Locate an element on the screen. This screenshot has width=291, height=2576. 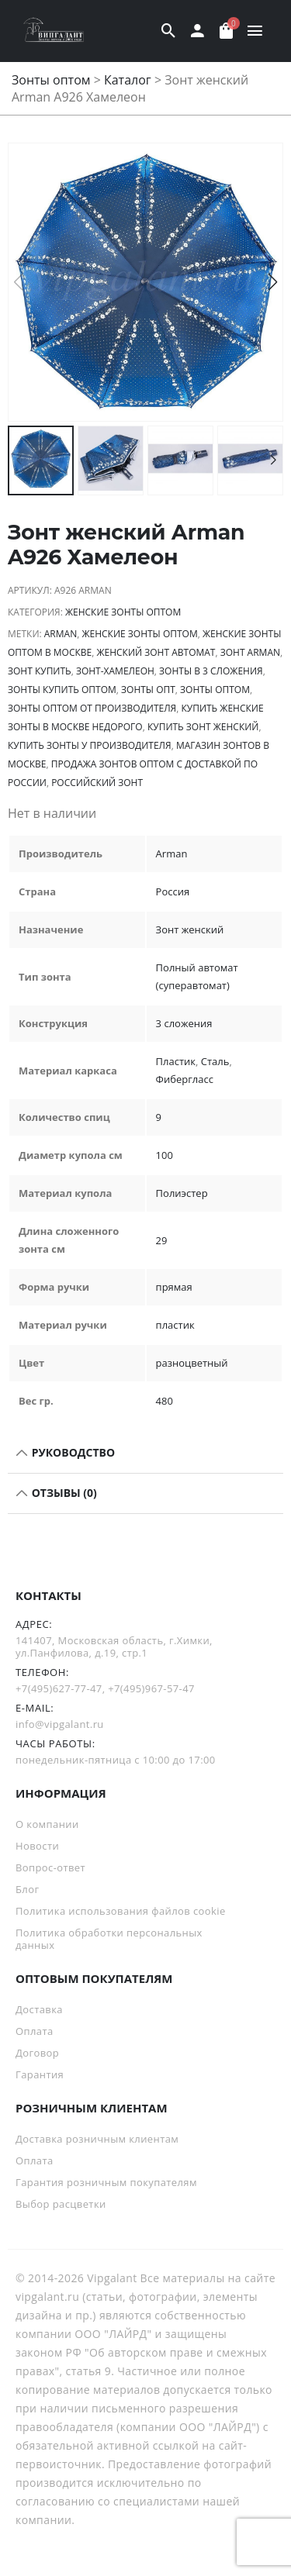
Россия is located at coordinates (173, 891).